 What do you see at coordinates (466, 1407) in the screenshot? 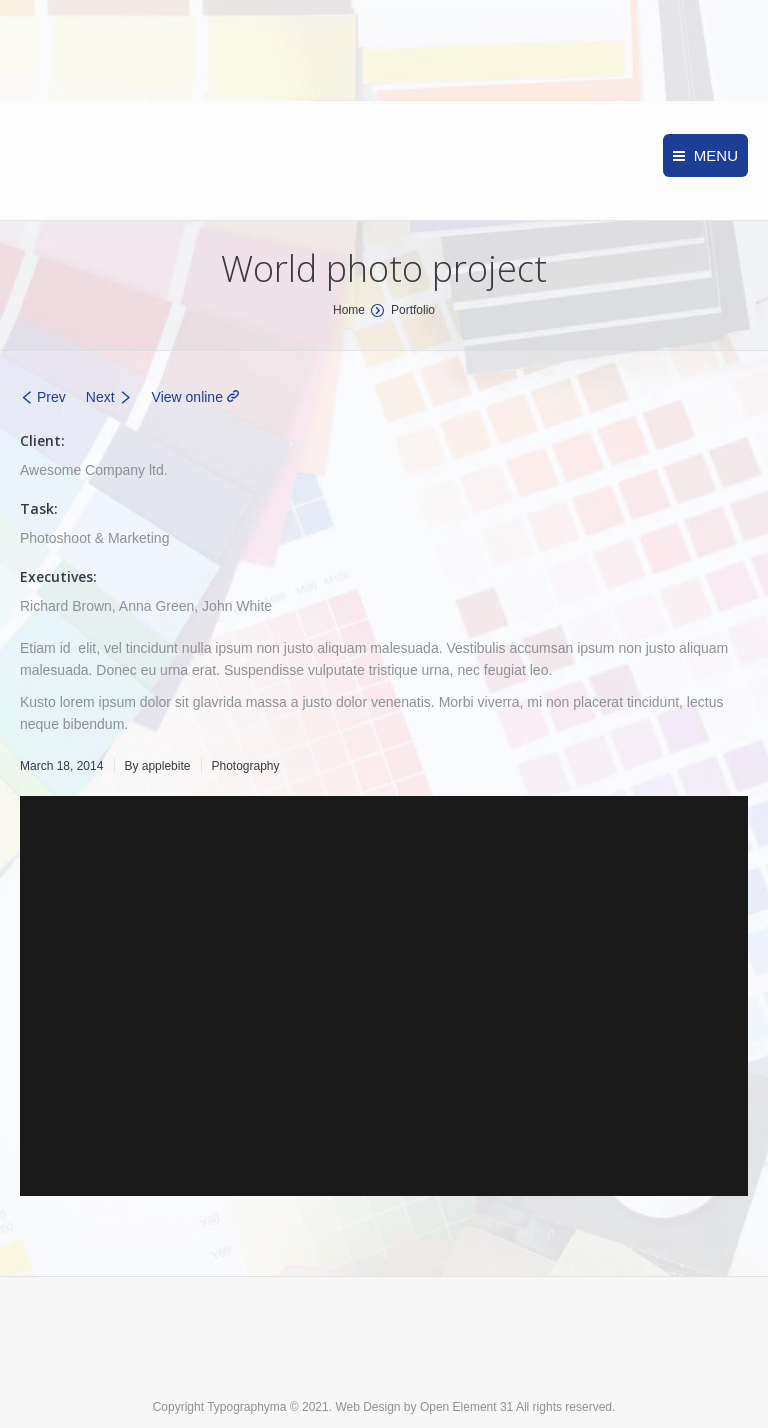
I see `Open Element 31` at bounding box center [466, 1407].